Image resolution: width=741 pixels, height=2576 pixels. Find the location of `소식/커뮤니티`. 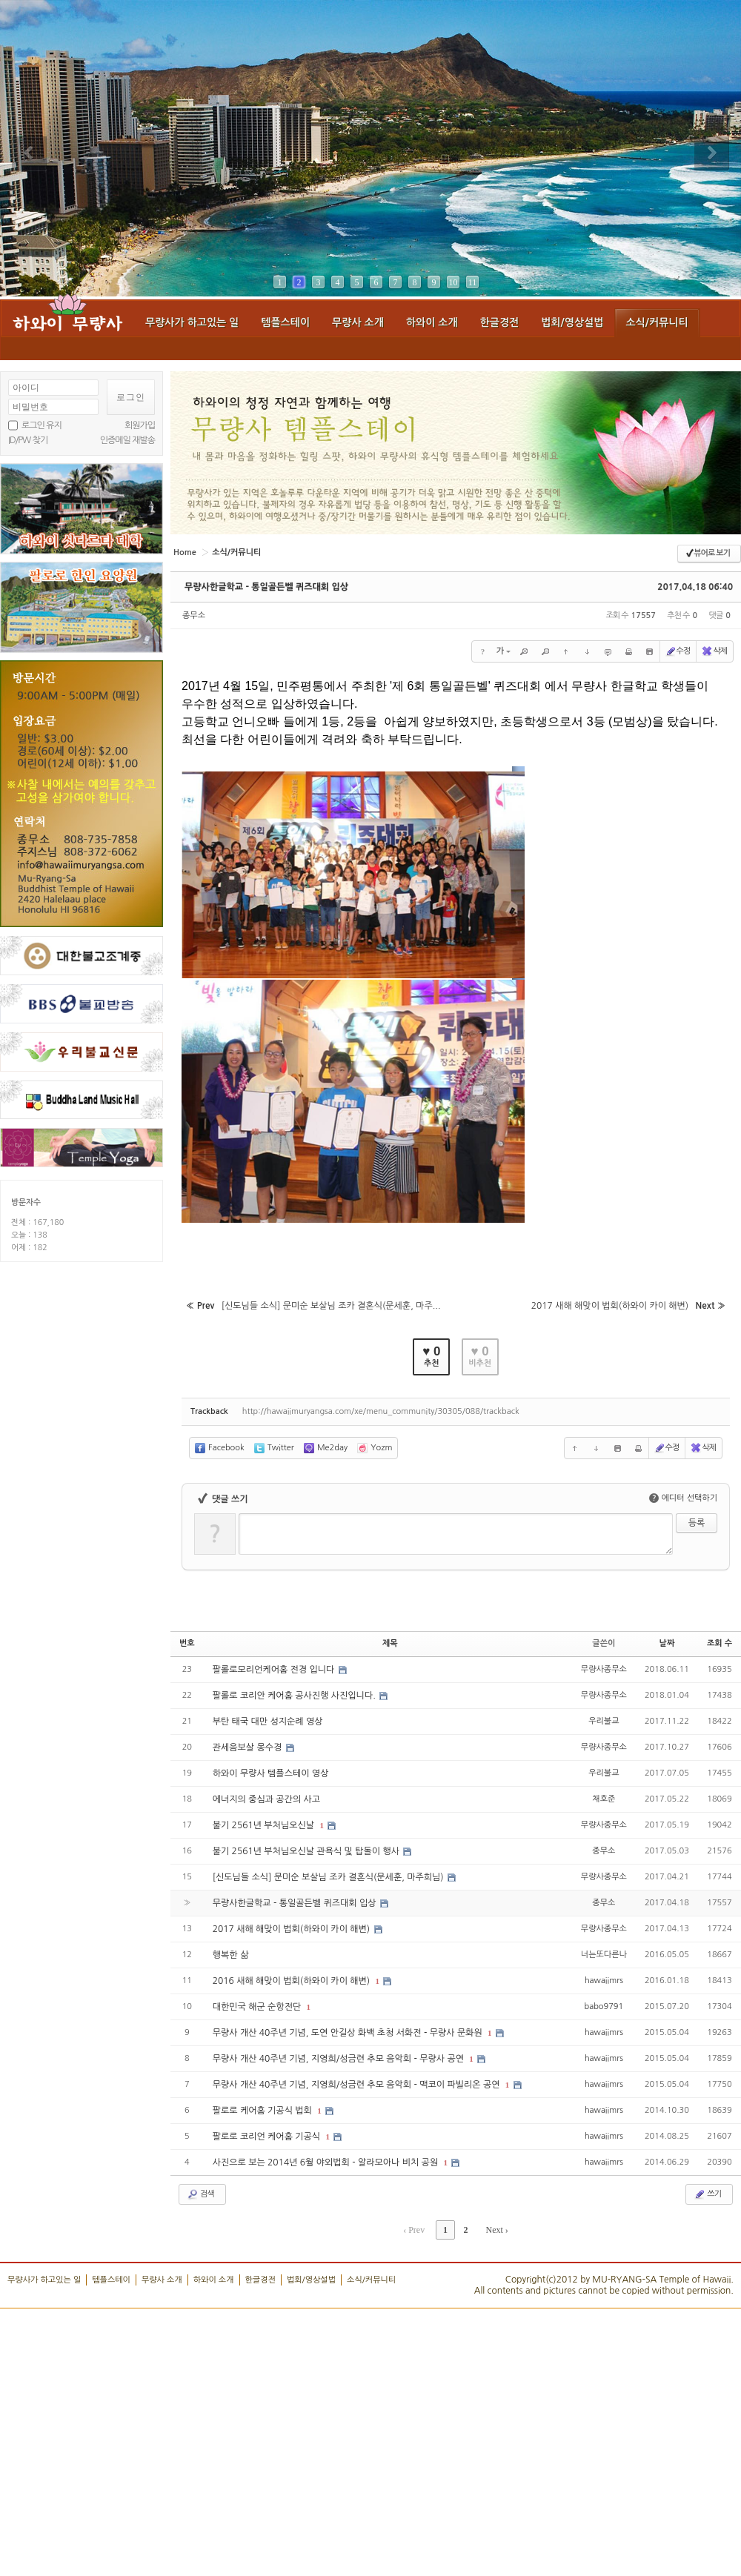

소식/커뮤니티 is located at coordinates (656, 322).